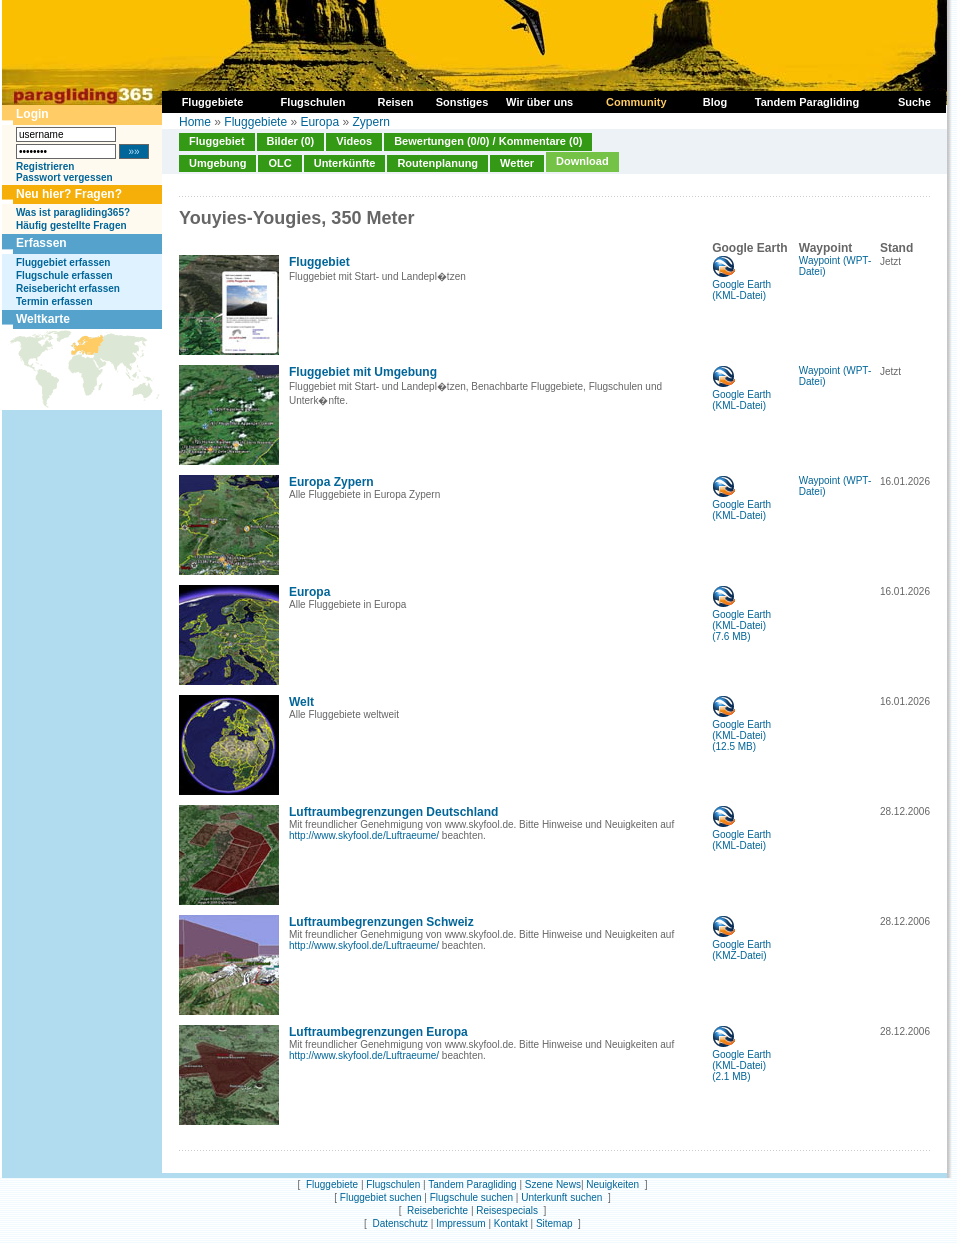 This screenshot has width=957, height=1244. Describe the element at coordinates (472, 1184) in the screenshot. I see `Tandem Paragliding` at that location.